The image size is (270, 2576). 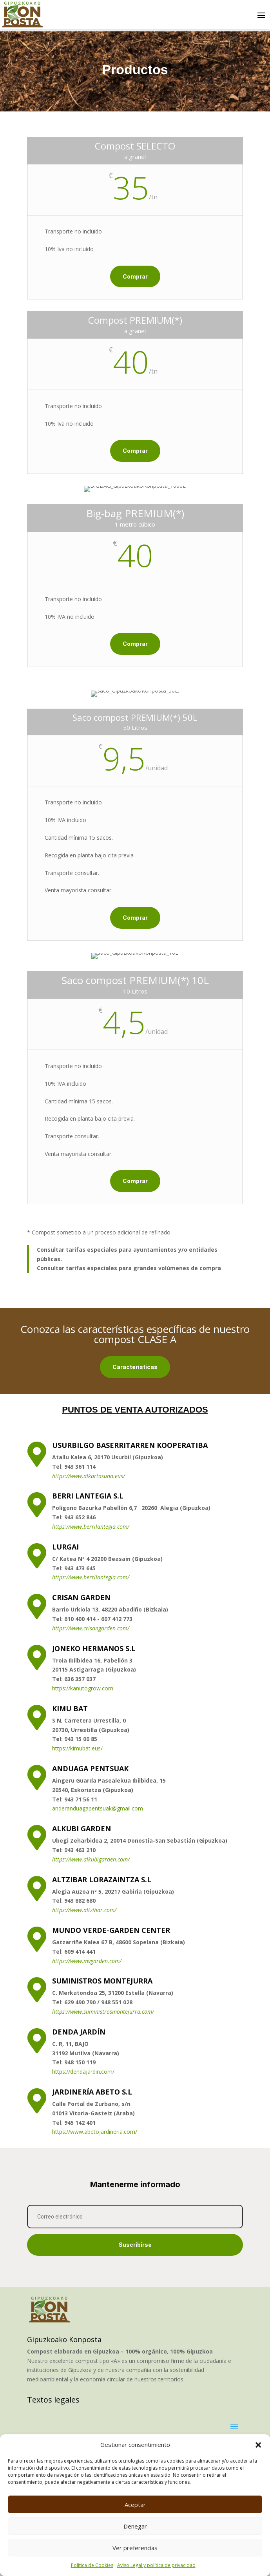 I want to click on Aceptar, so click(x=135, y=2505).